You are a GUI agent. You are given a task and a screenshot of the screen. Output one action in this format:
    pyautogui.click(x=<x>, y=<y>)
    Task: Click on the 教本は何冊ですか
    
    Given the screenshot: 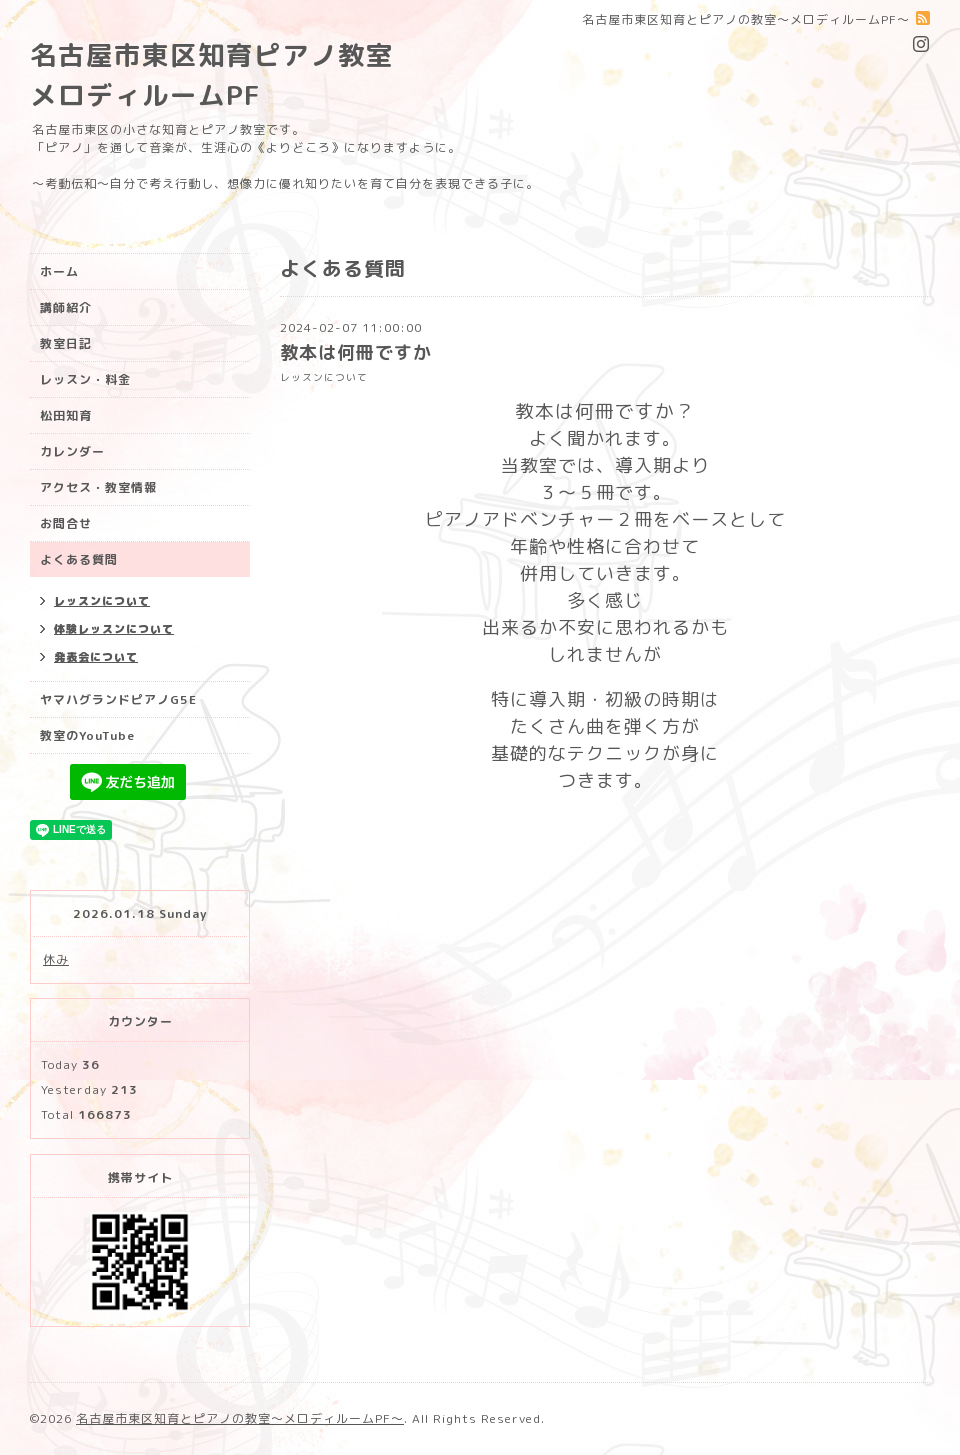 What is the action you would take?
    pyautogui.click(x=356, y=352)
    